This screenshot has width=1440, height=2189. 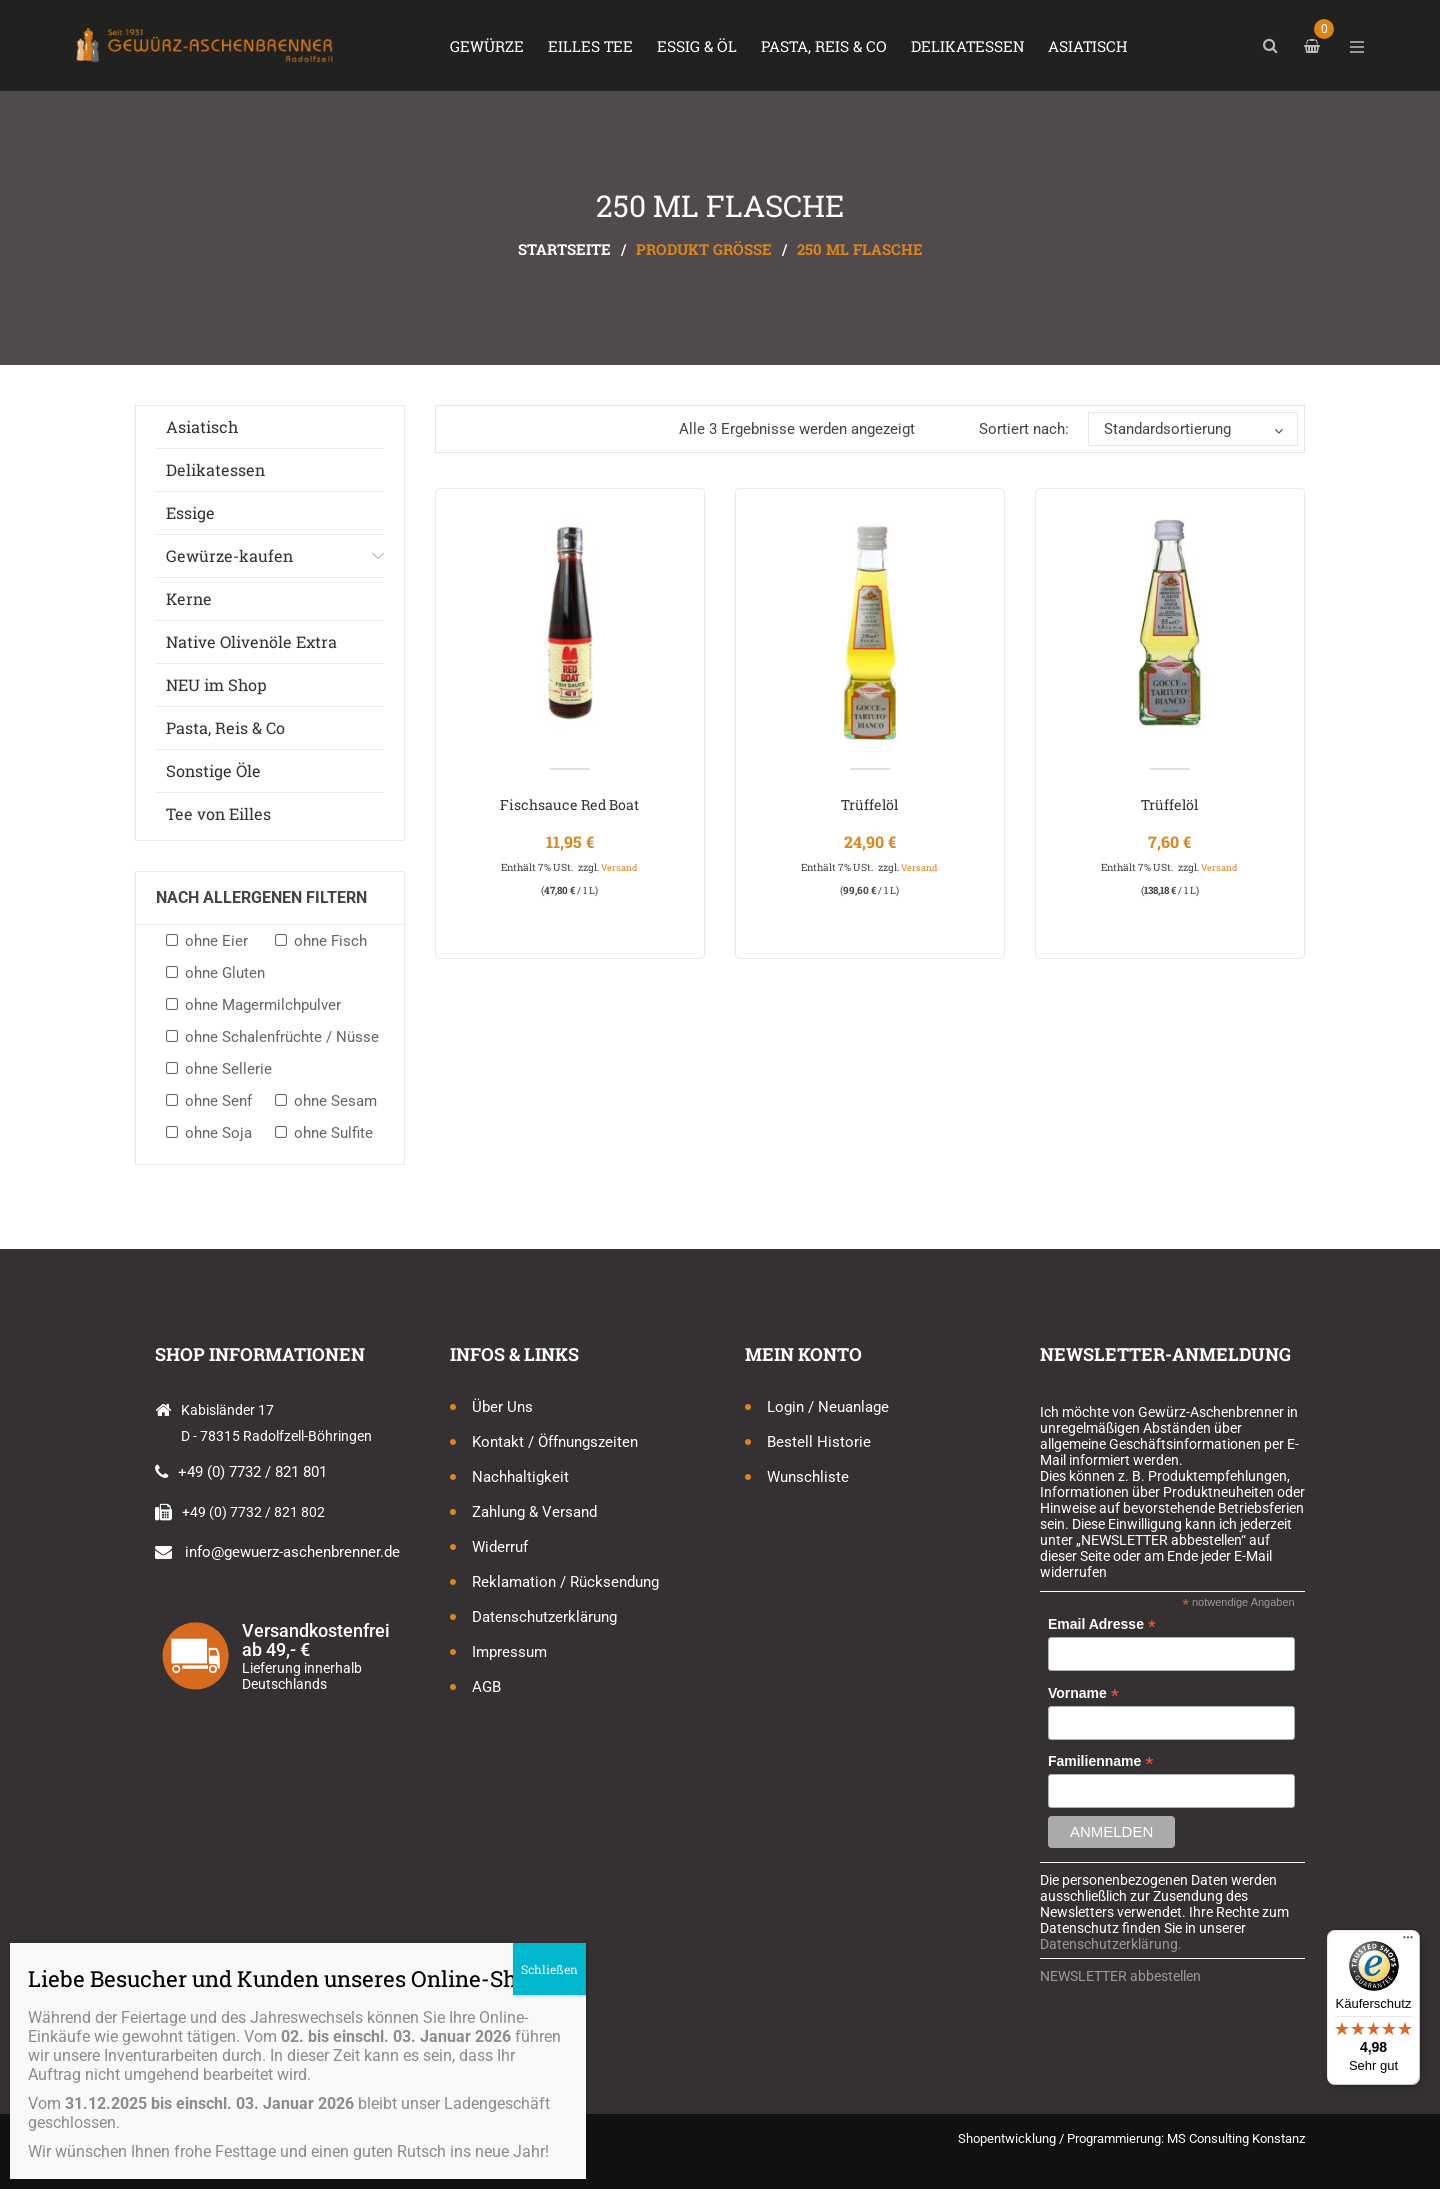 What do you see at coordinates (218, 1133) in the screenshot?
I see `ohne Soja` at bounding box center [218, 1133].